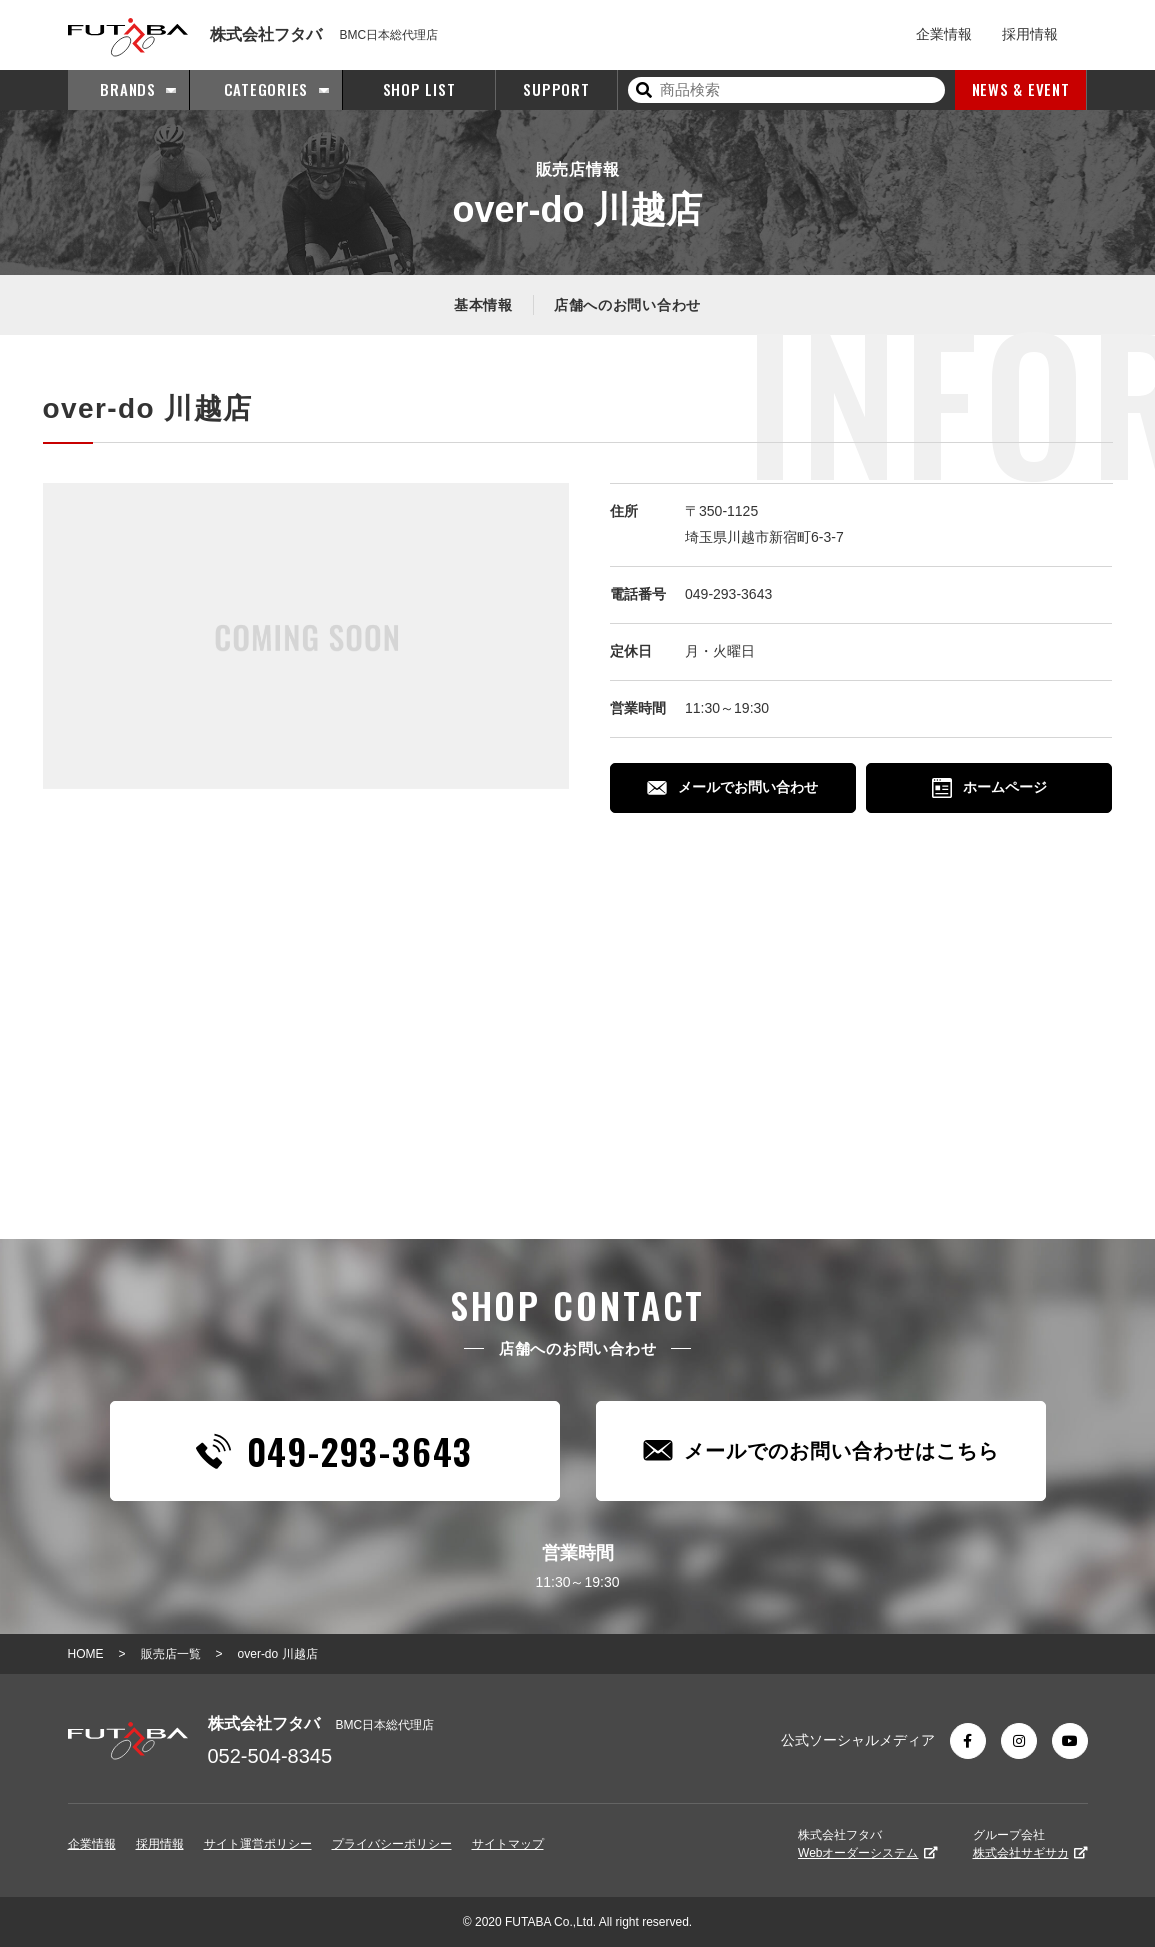  Describe the element at coordinates (627, 305) in the screenshot. I see `店舗へのお問い合わせ` at that location.